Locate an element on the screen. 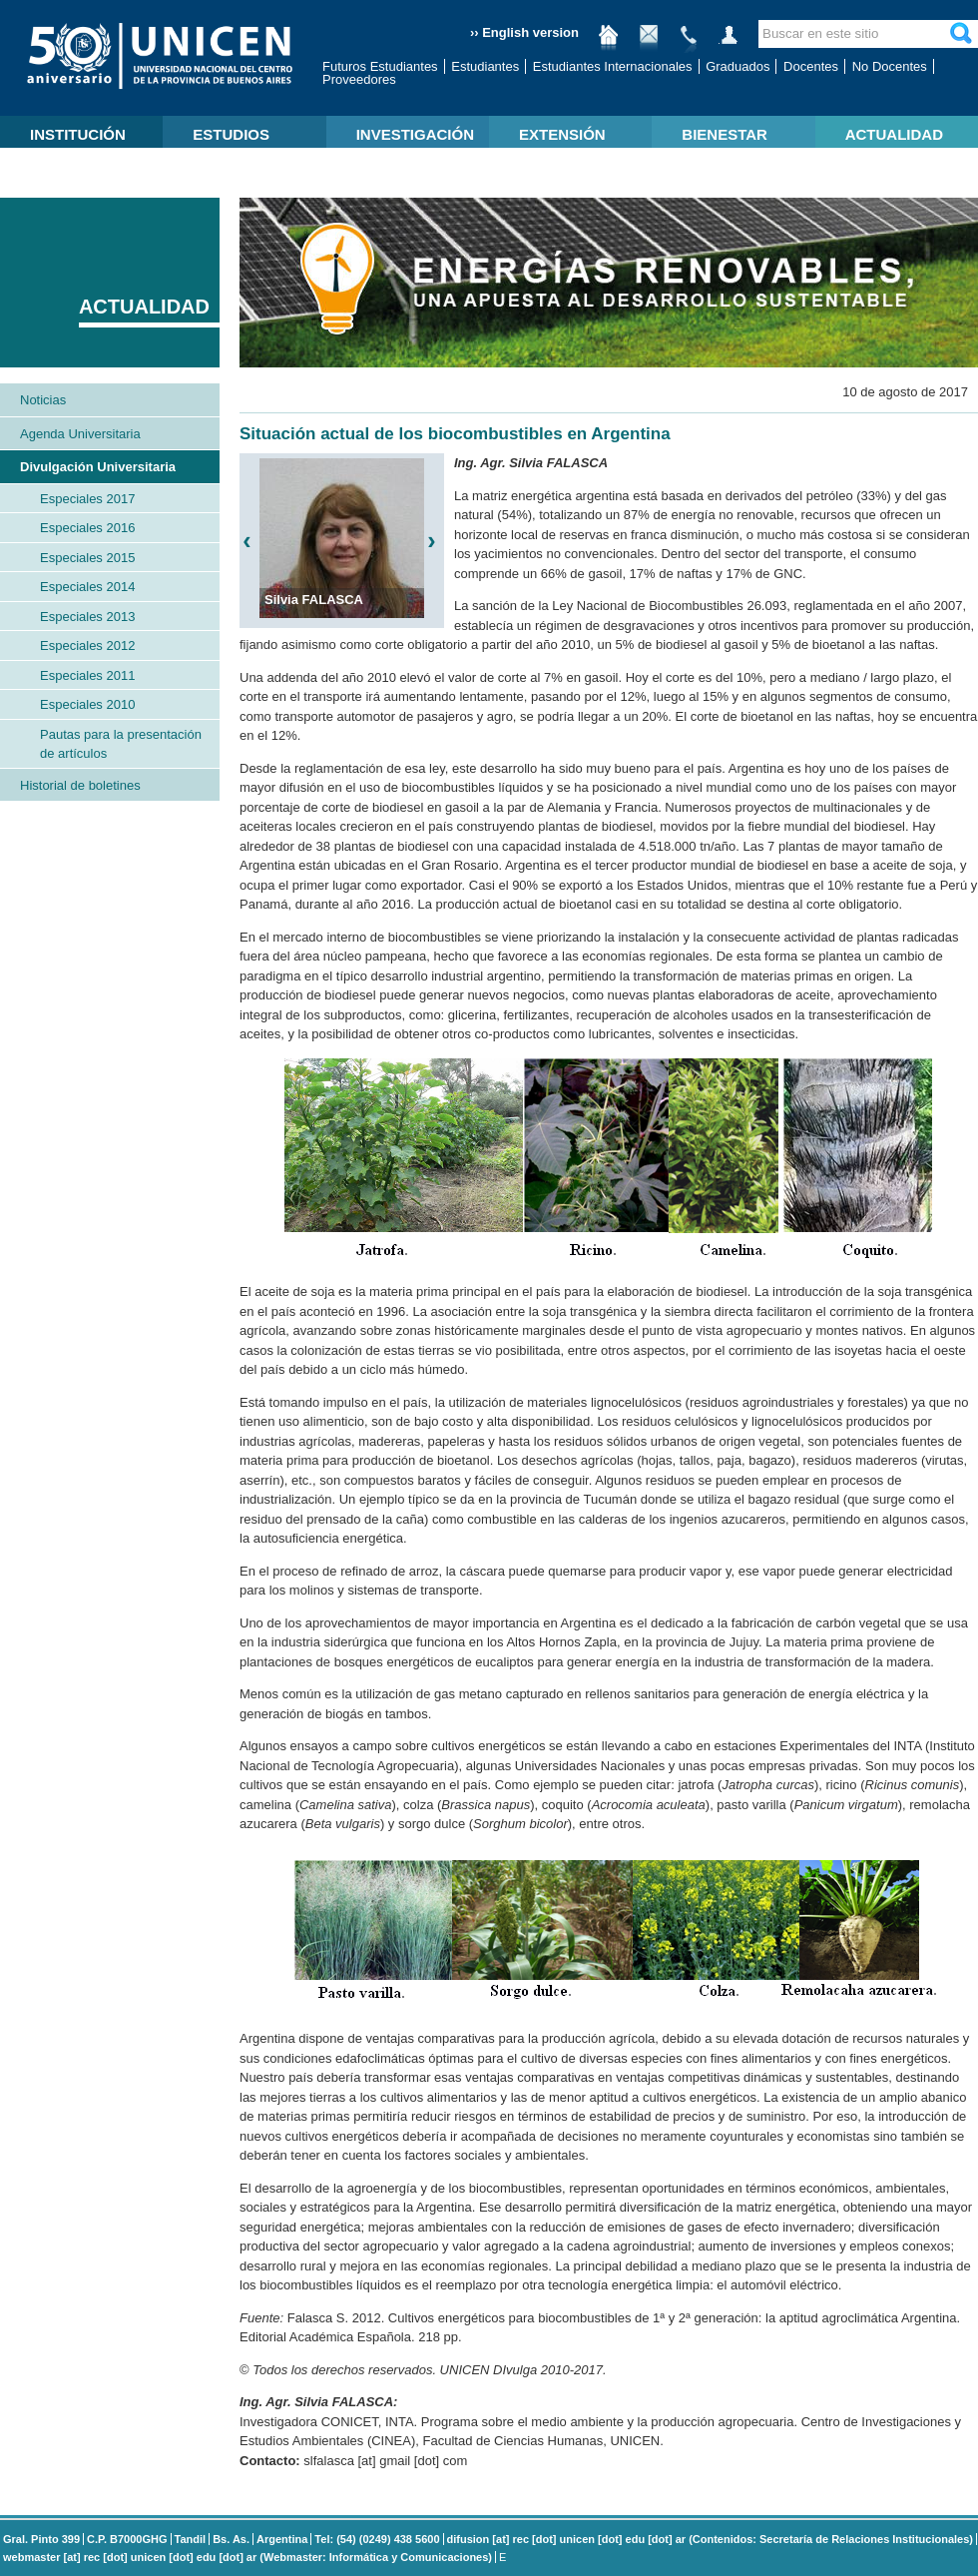 This screenshot has width=978, height=2576. Estudiantes is located at coordinates (485, 66).